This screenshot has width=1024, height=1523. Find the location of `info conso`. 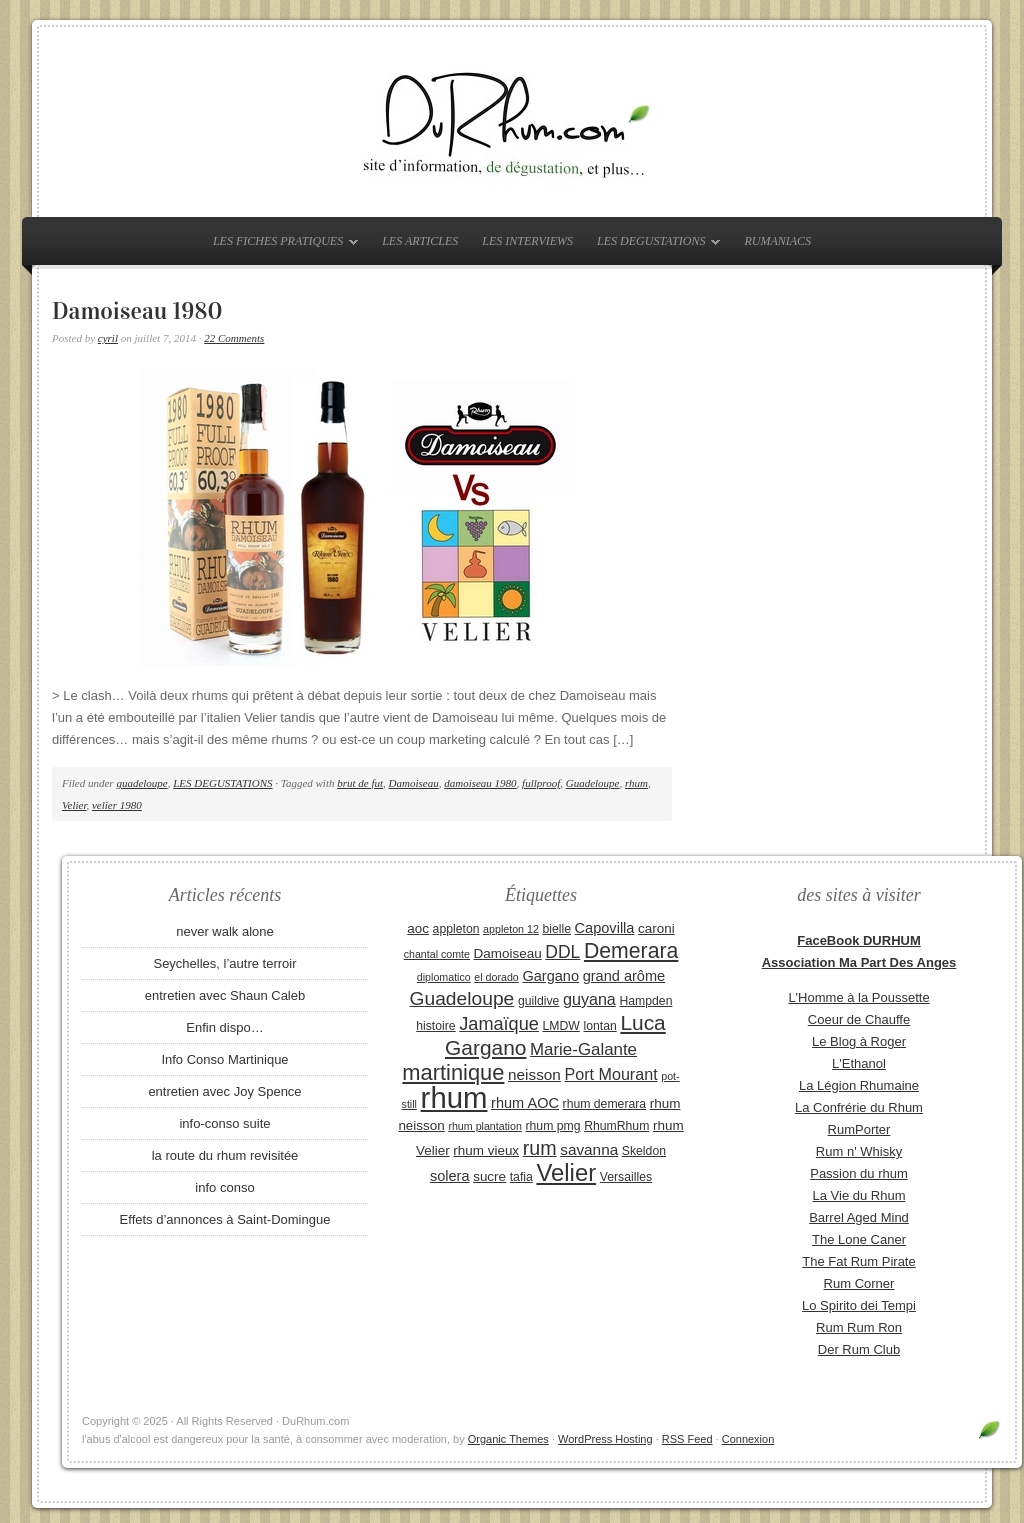

info conso is located at coordinates (224, 1187).